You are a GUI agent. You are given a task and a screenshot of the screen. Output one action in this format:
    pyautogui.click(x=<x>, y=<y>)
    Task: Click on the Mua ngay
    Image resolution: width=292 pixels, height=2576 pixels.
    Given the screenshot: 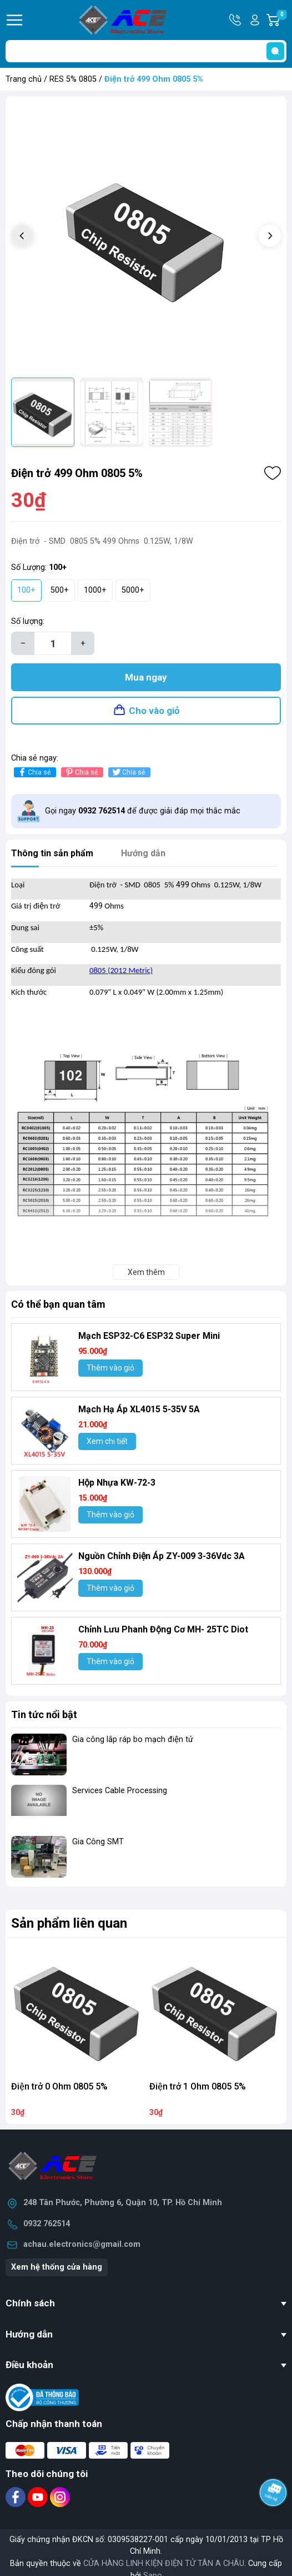 What is the action you would take?
    pyautogui.click(x=146, y=677)
    